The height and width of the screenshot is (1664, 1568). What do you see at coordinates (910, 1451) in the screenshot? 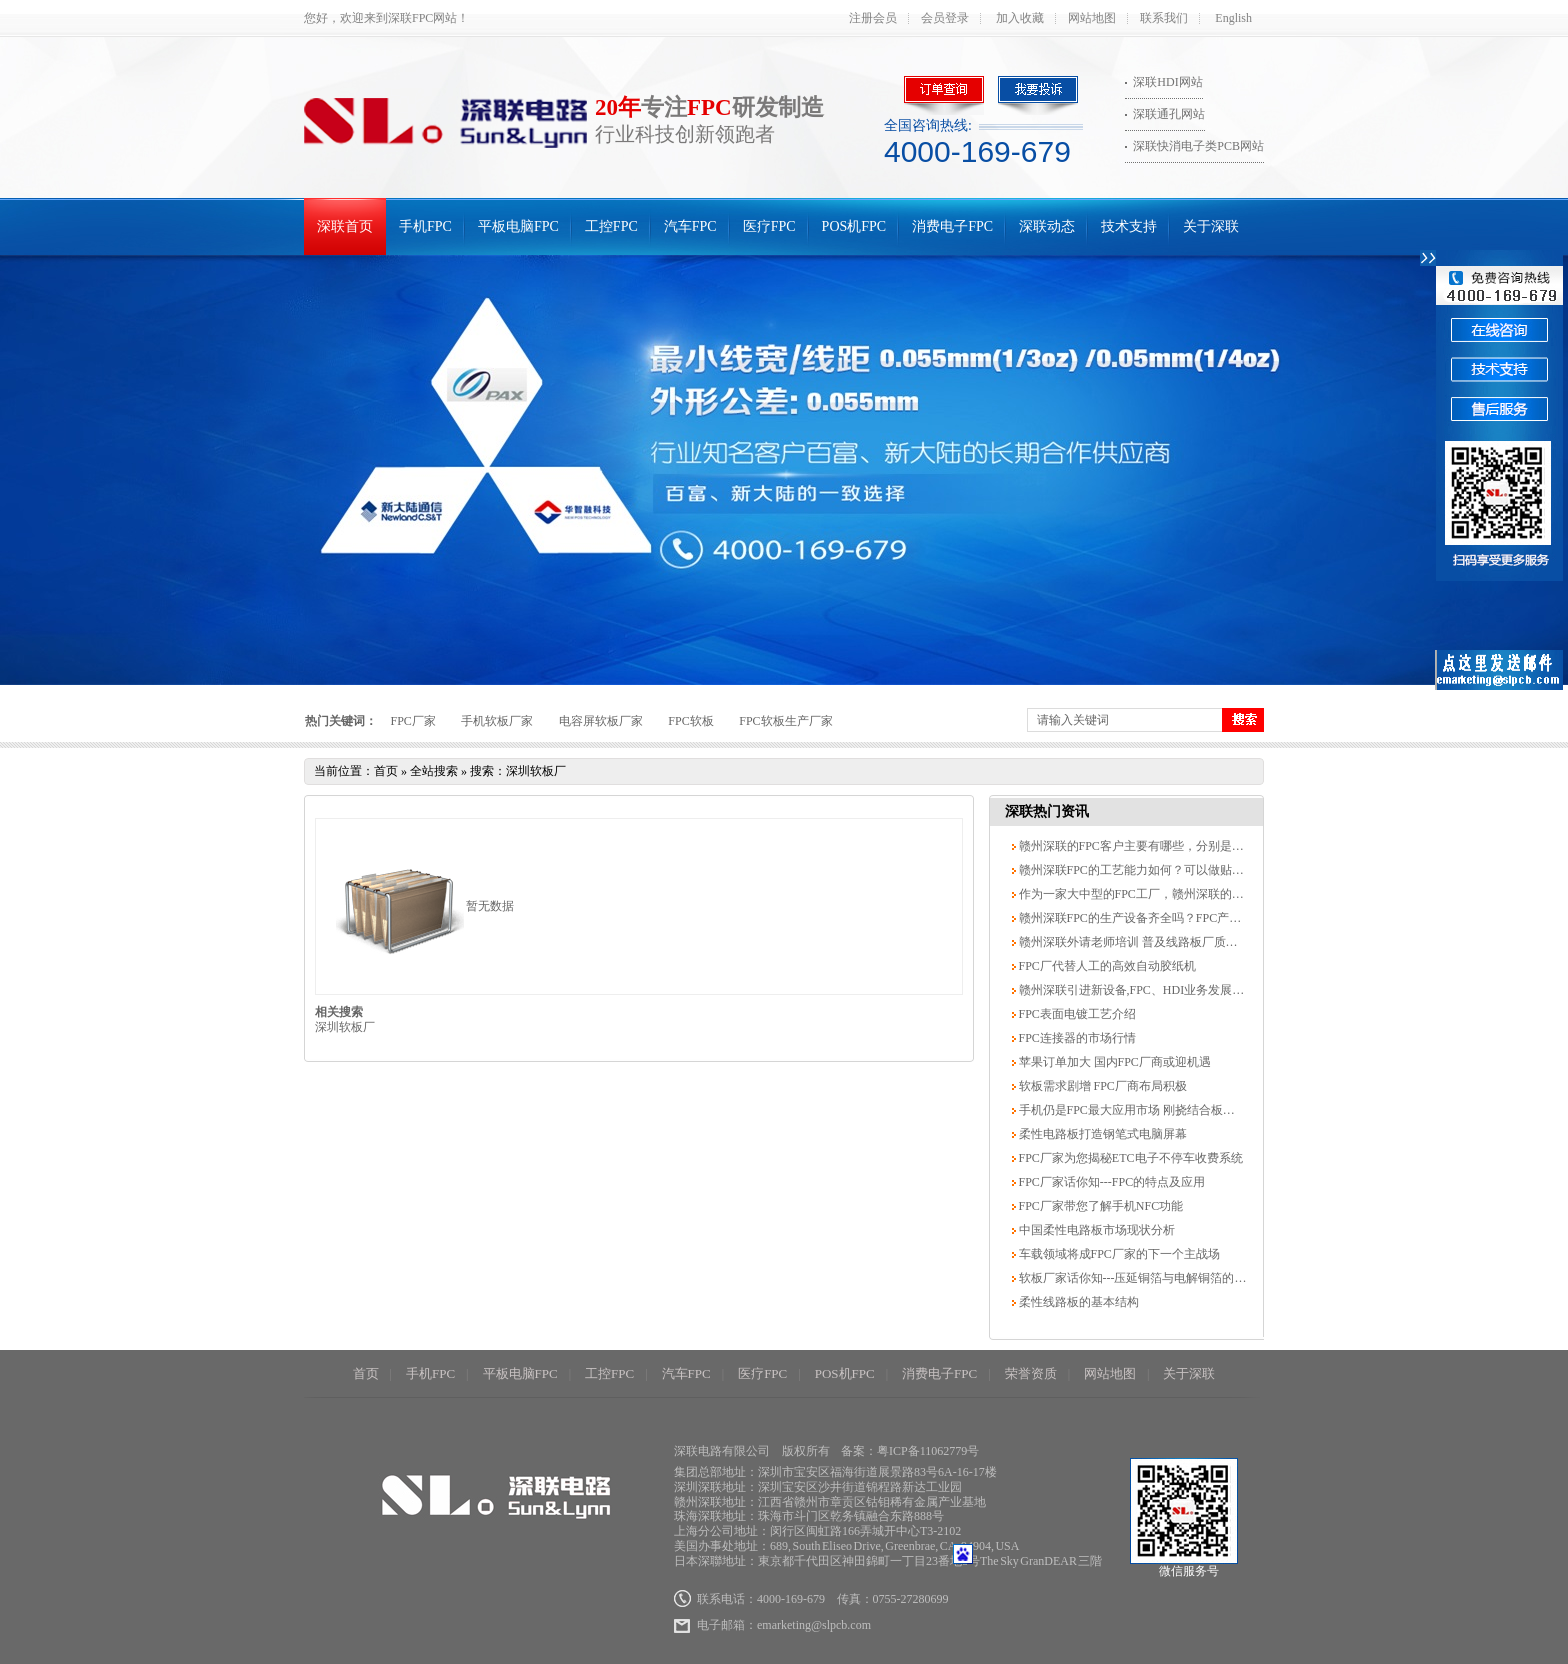
I see `备案：粤ICP备11062779号` at bounding box center [910, 1451].